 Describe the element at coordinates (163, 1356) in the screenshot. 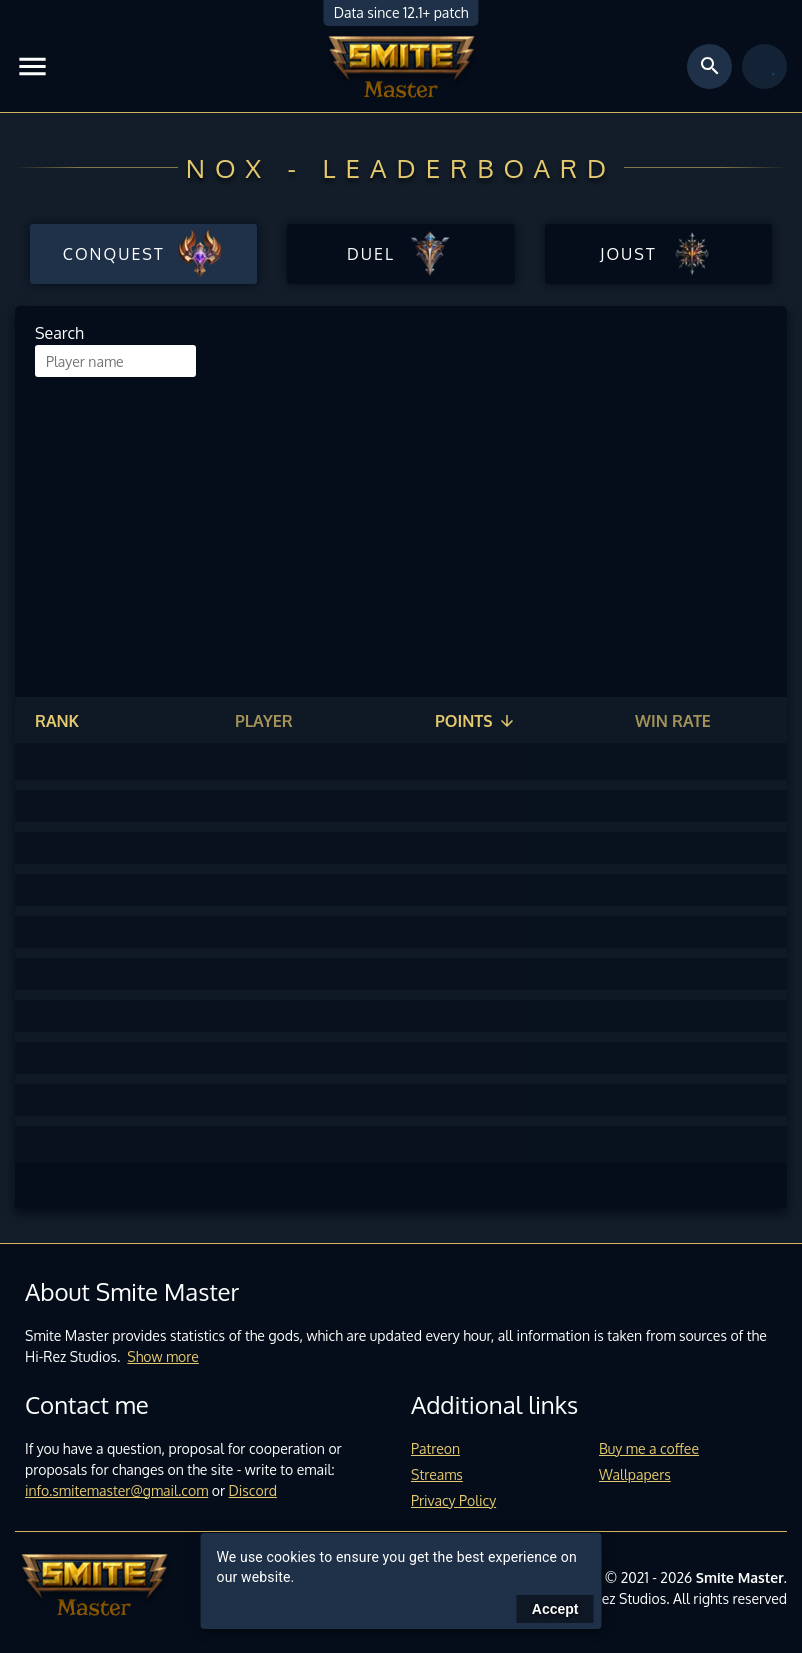

I see `Show more` at that location.